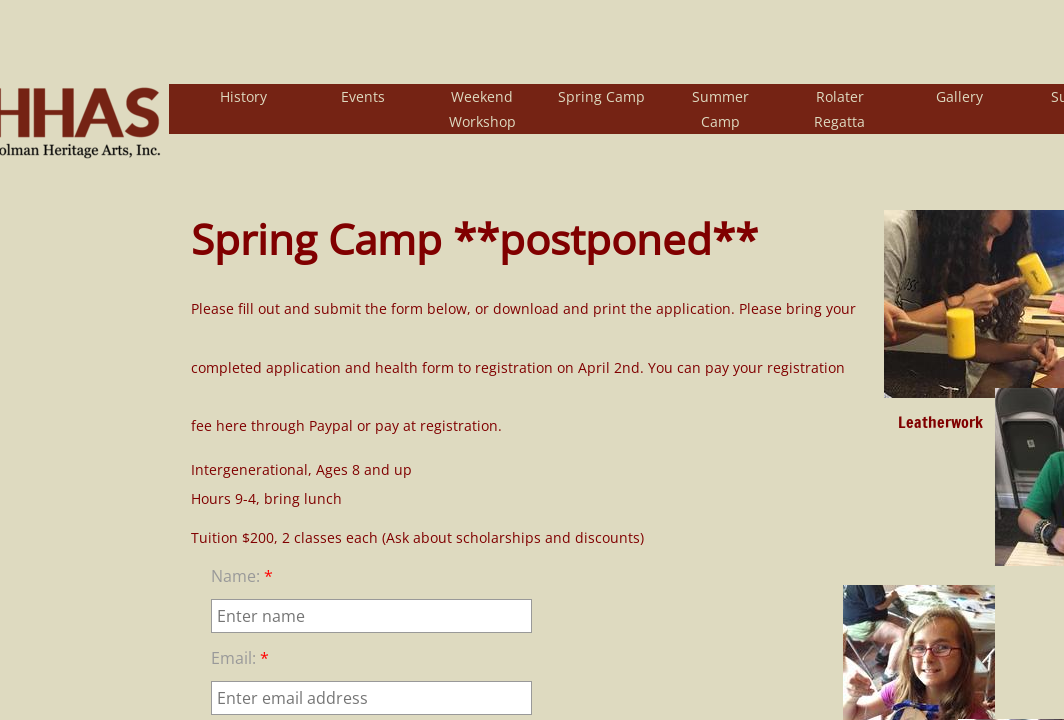 The width and height of the screenshot is (1064, 720). Describe the element at coordinates (601, 96) in the screenshot. I see `Spring Camp` at that location.